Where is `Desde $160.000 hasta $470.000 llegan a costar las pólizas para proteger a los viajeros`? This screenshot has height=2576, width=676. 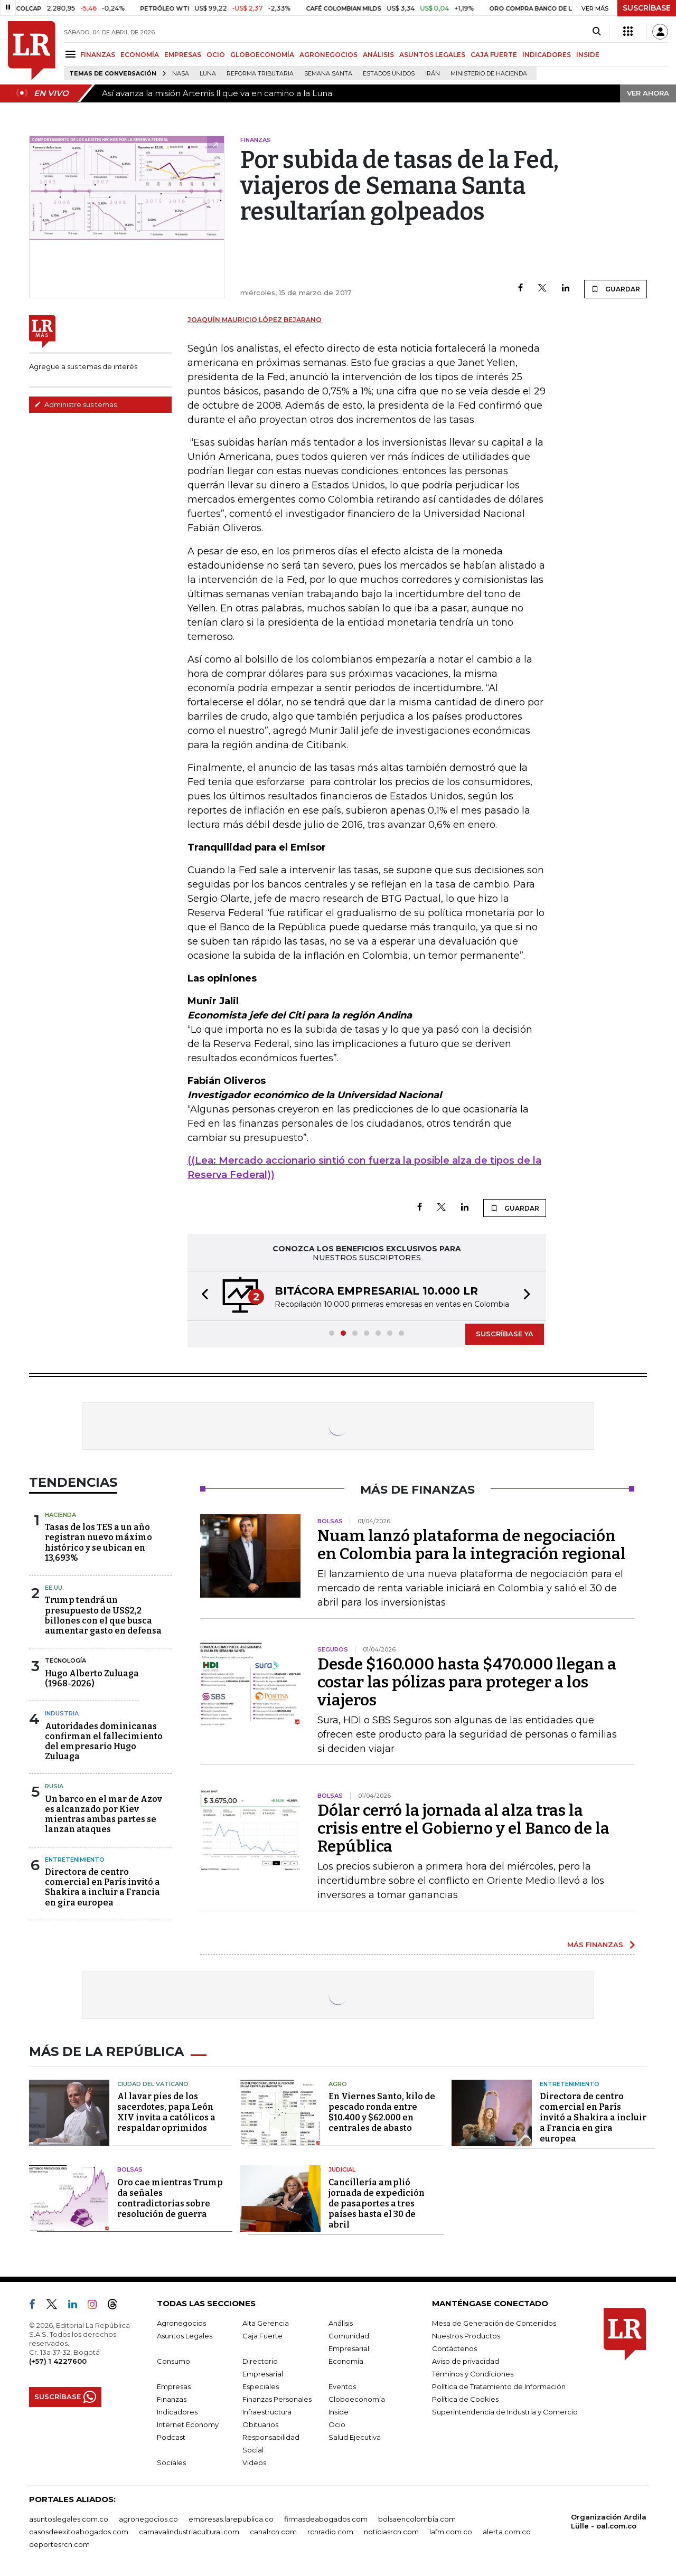
Desde $160.000 hasta $470.000 llegan a costar las pólizas para proteger a los viajeros is located at coordinates (466, 1682).